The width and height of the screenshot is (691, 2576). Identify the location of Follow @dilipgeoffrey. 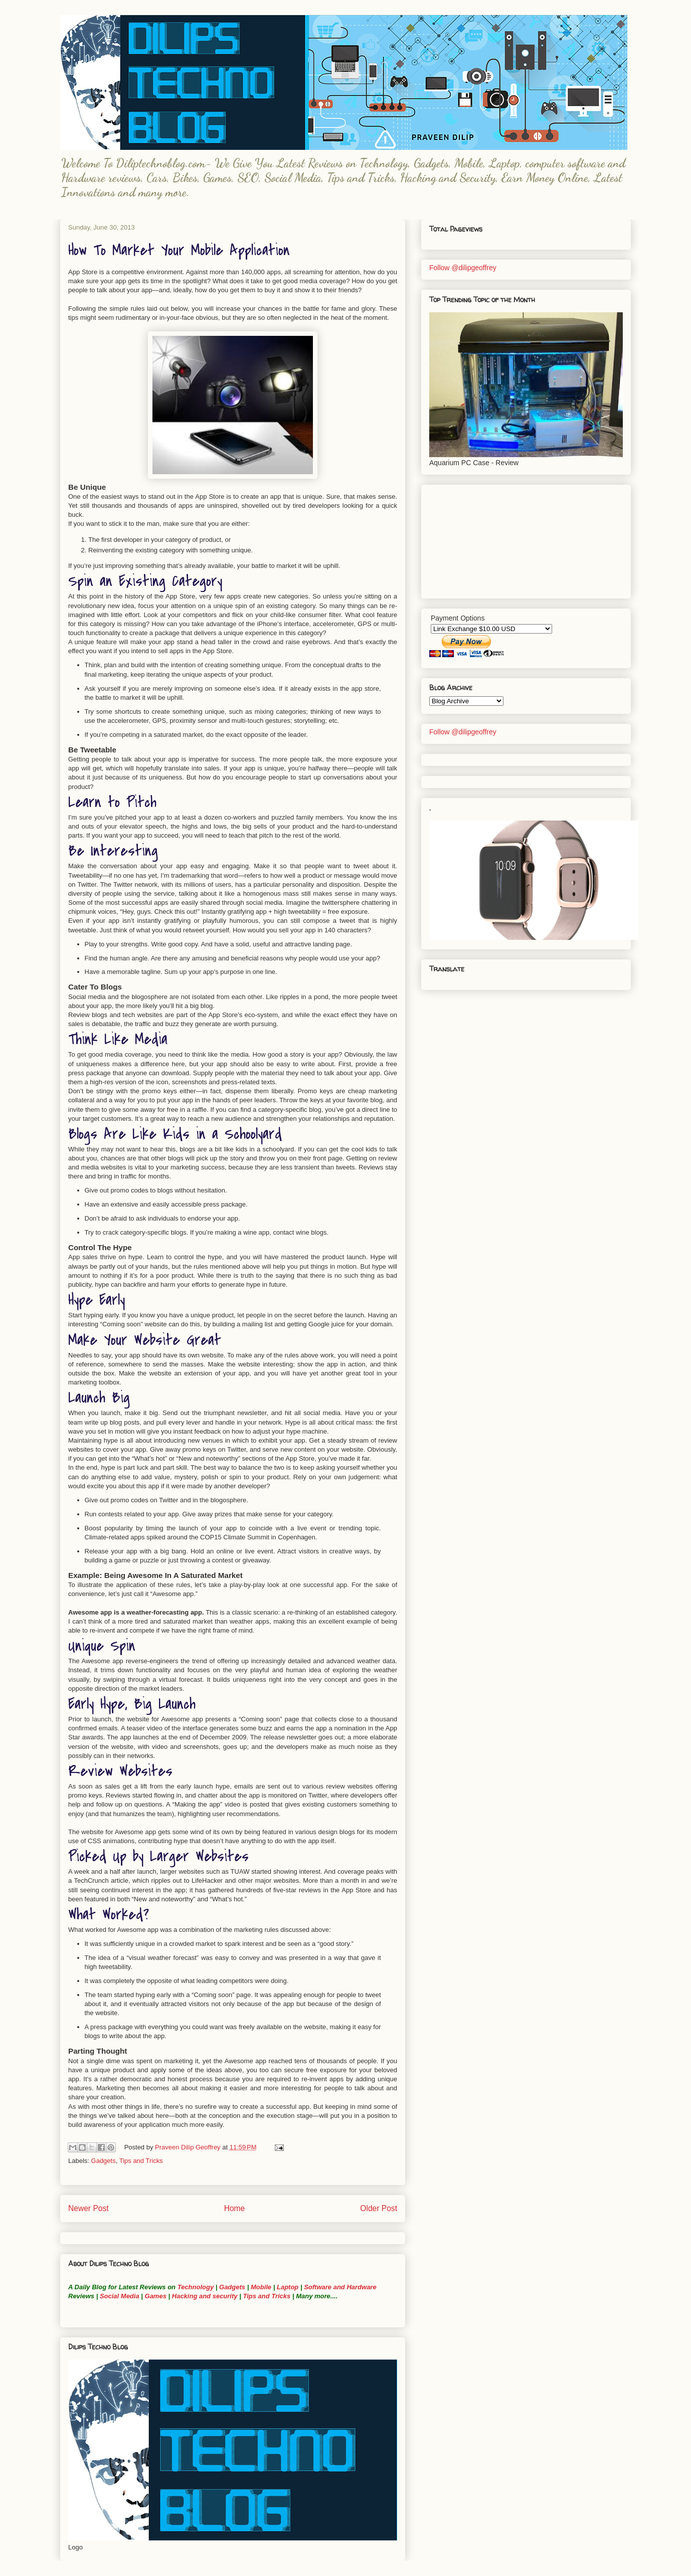
(462, 268).